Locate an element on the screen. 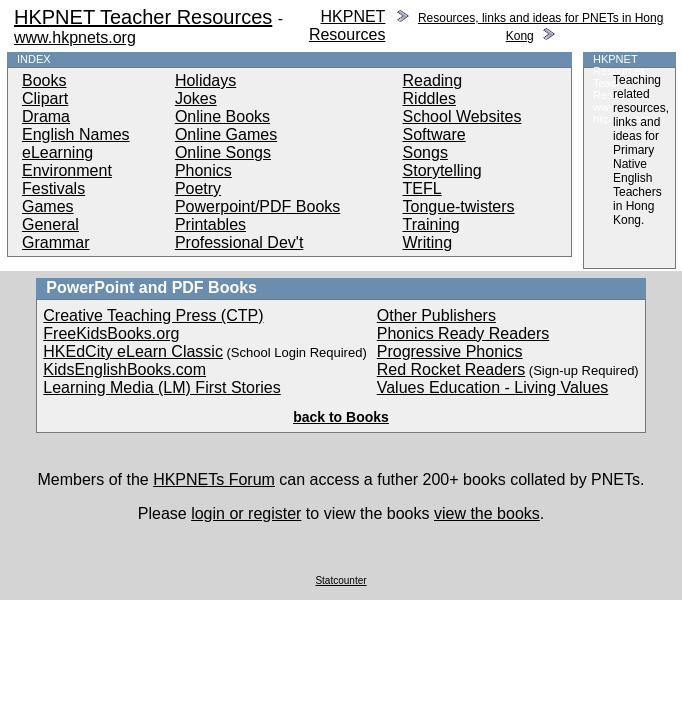 The image size is (682, 720). Red Rocket Readers is located at coordinates (451, 369).